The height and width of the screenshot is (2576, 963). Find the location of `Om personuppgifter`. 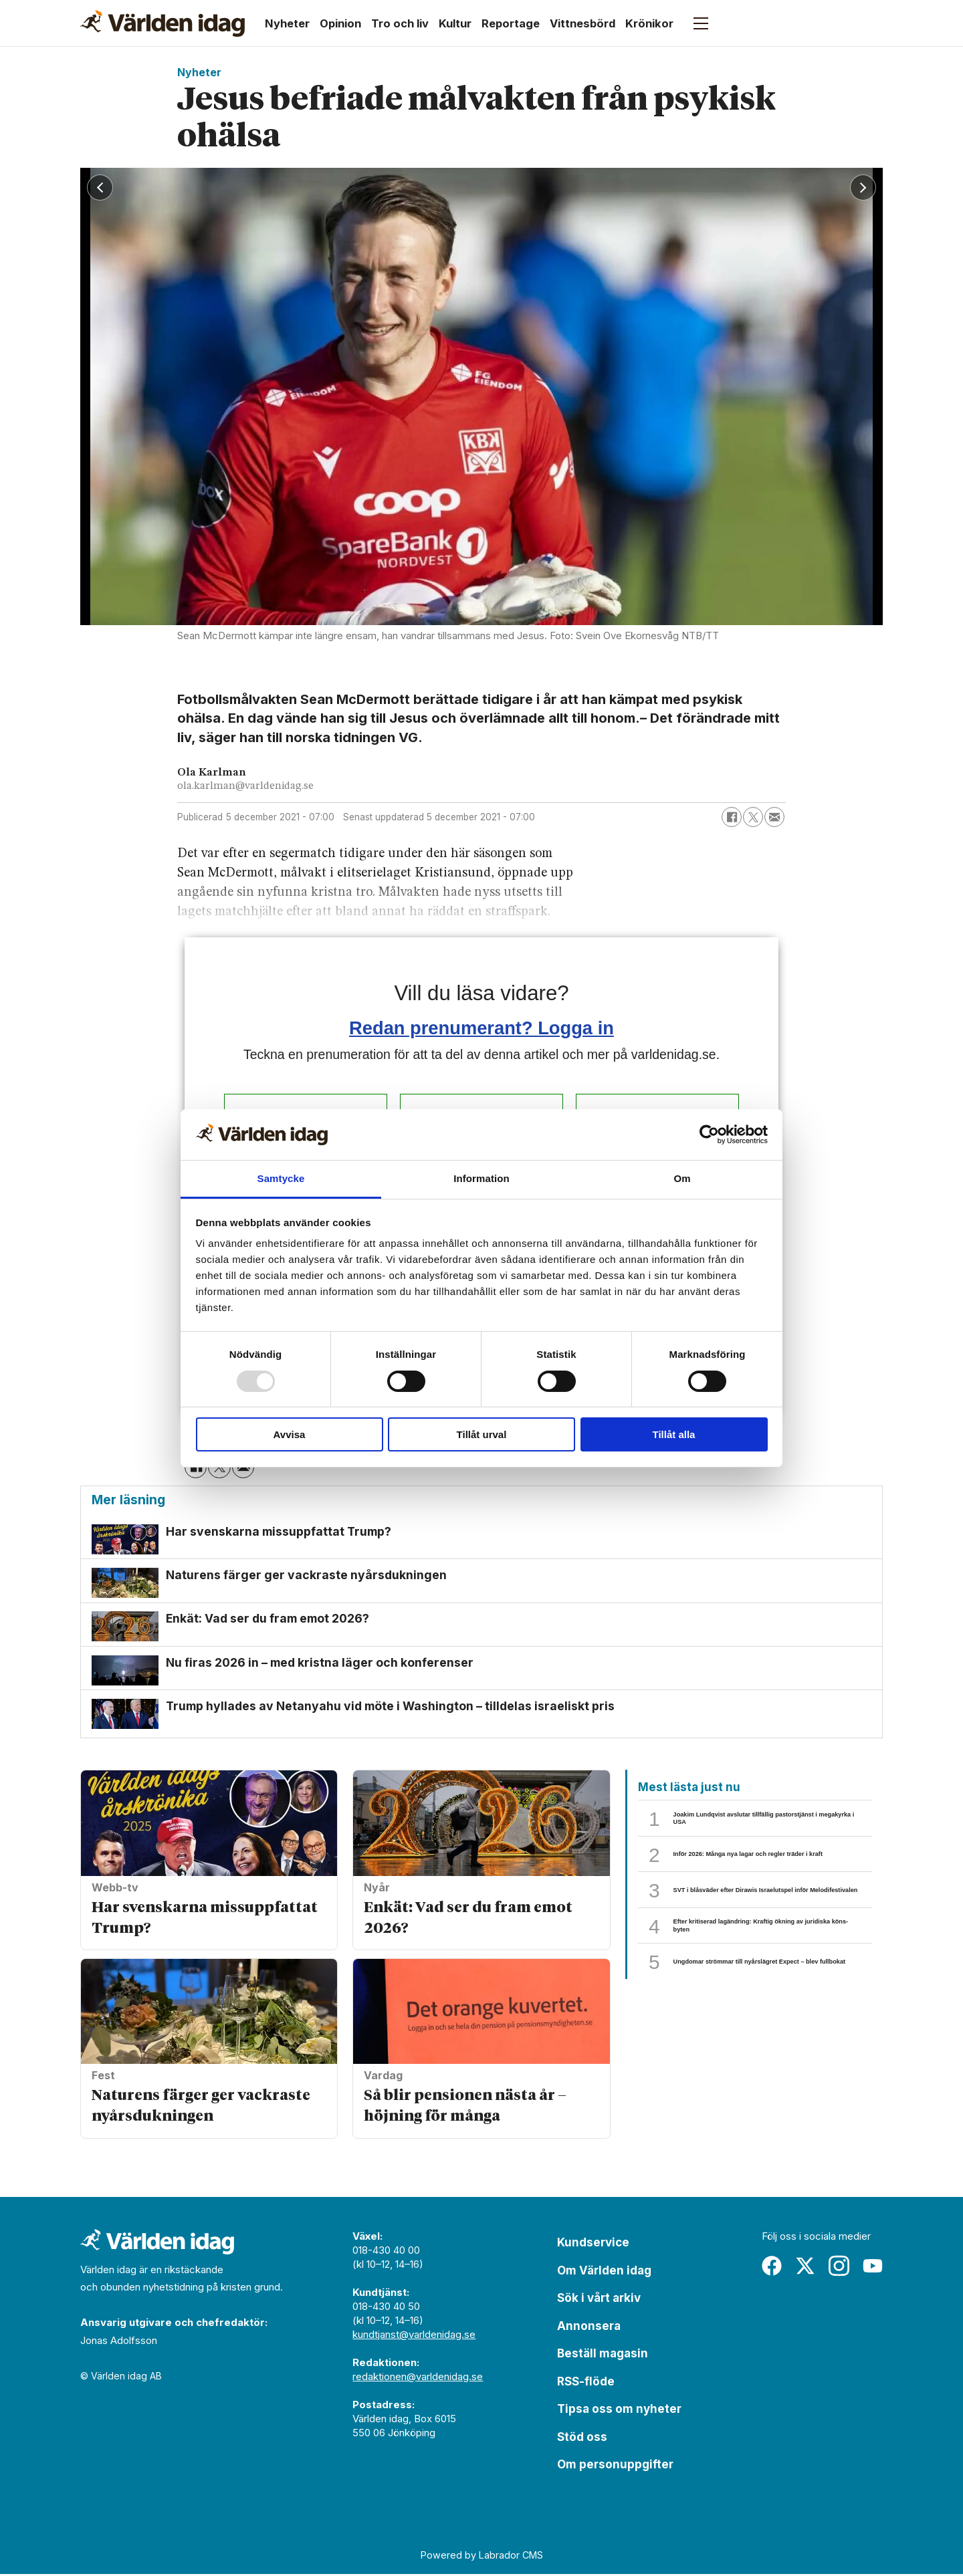

Om personuppgifter is located at coordinates (615, 2466).